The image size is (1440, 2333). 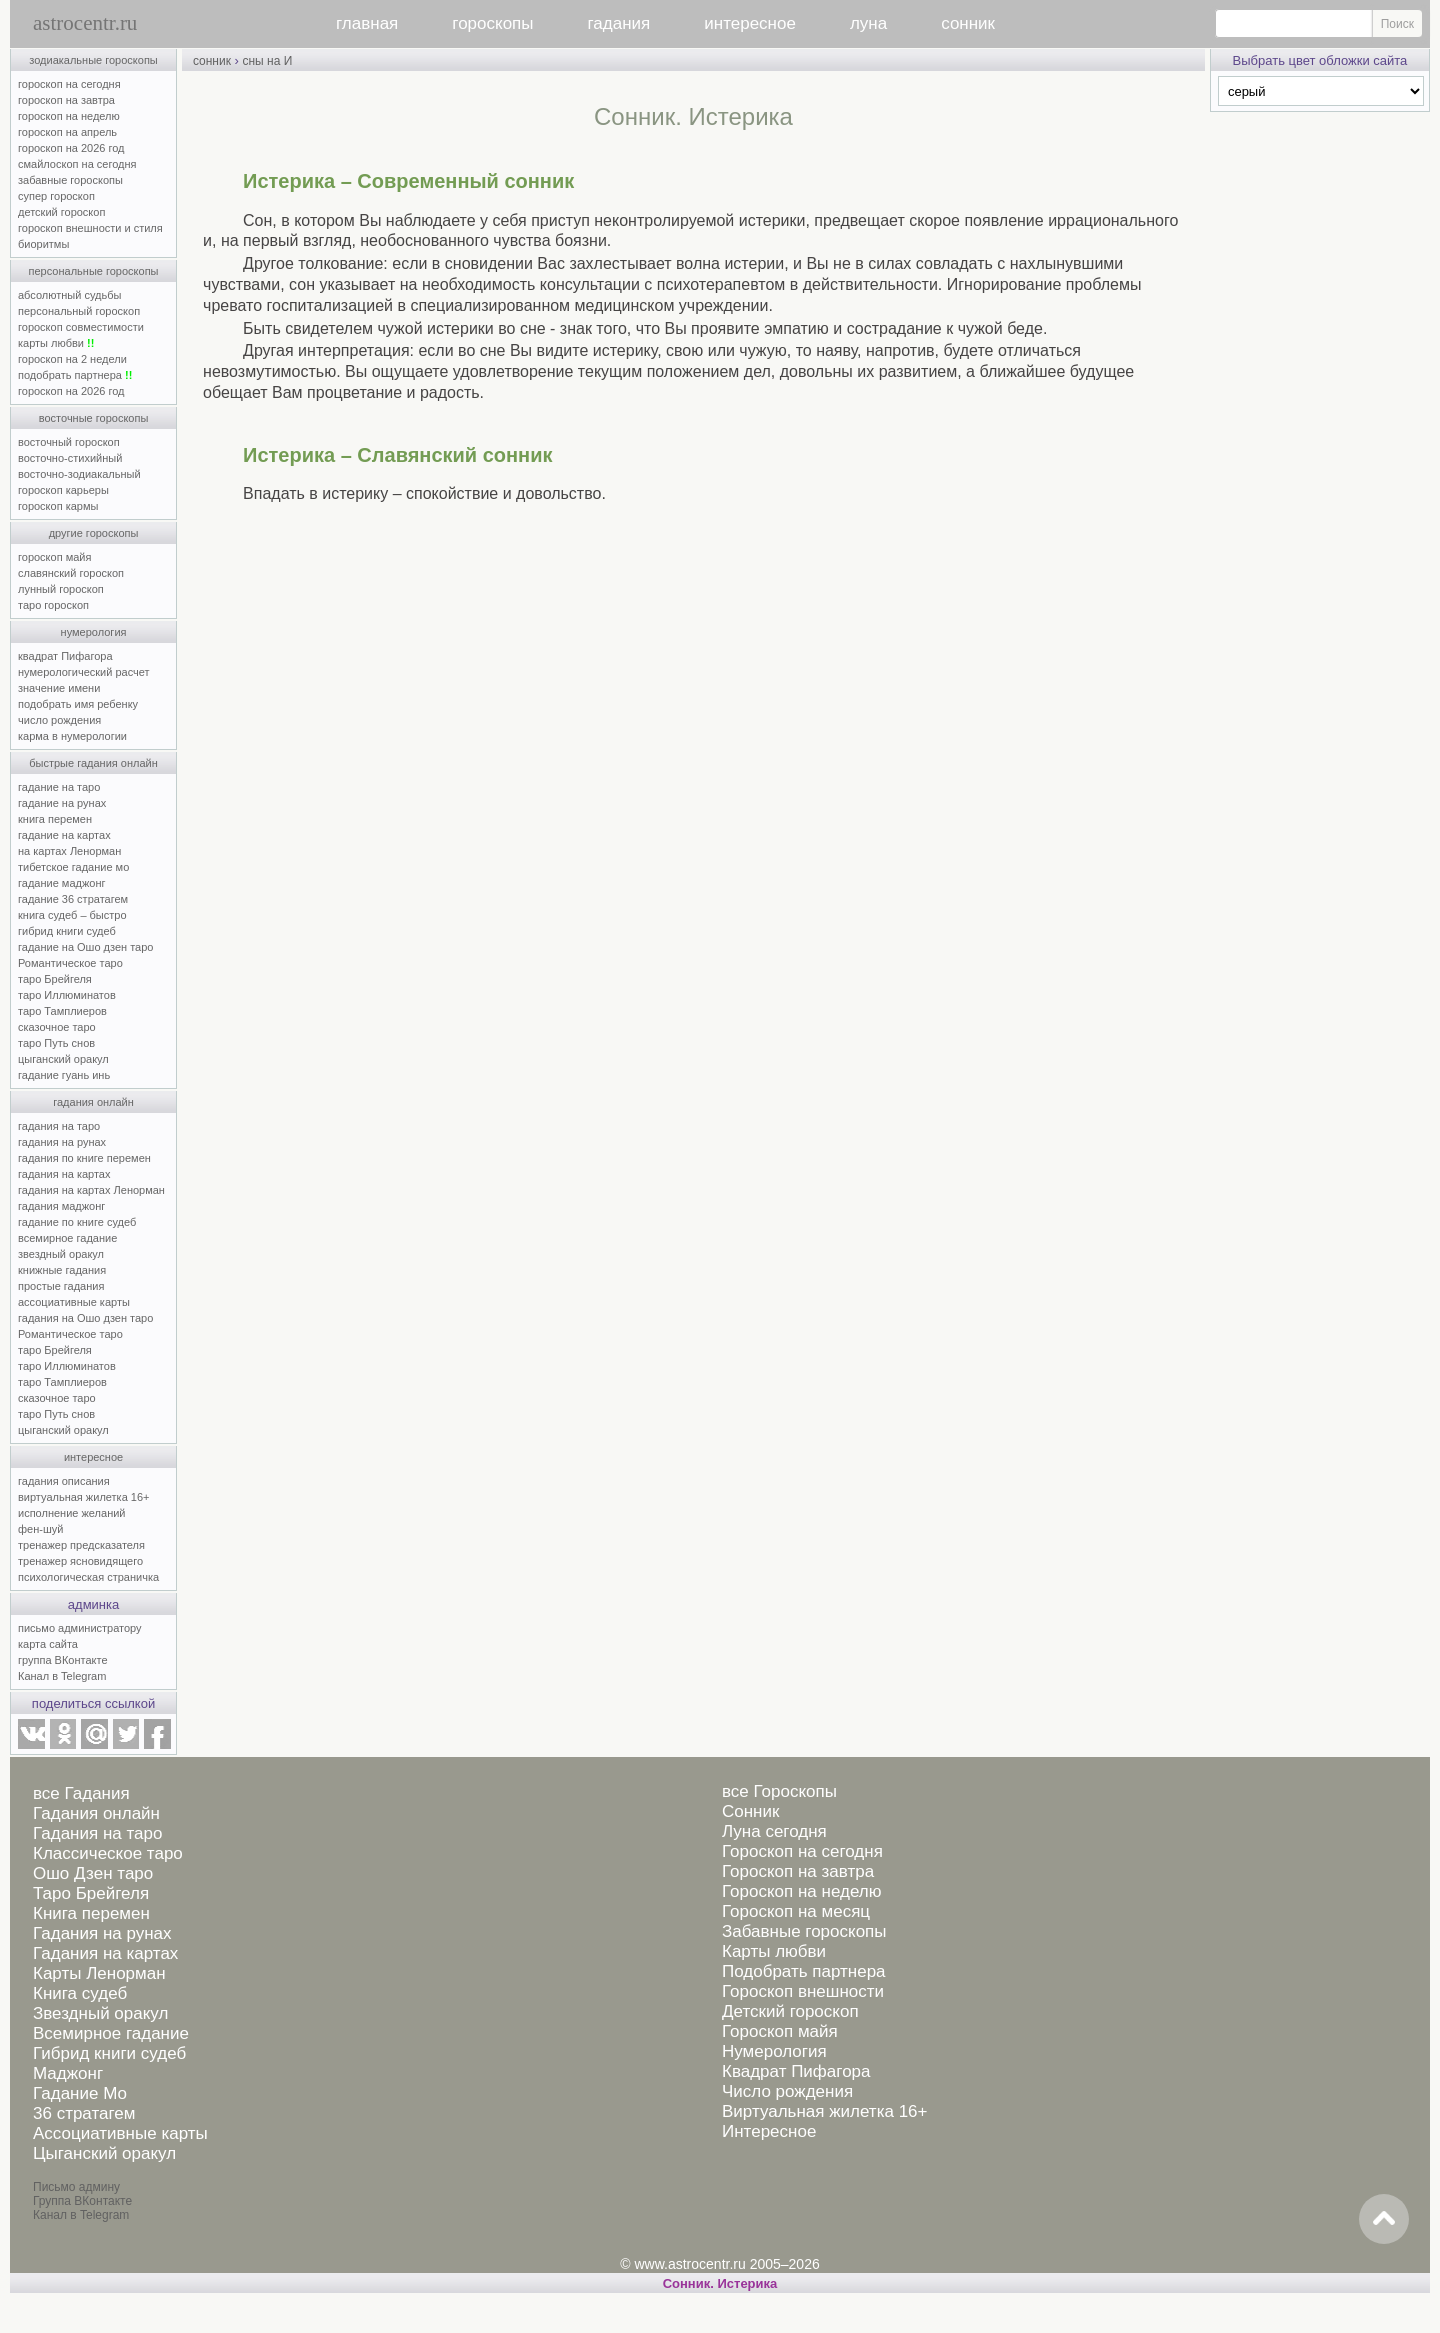 What do you see at coordinates (79, 311) in the screenshot?
I see `персональный гороскоп` at bounding box center [79, 311].